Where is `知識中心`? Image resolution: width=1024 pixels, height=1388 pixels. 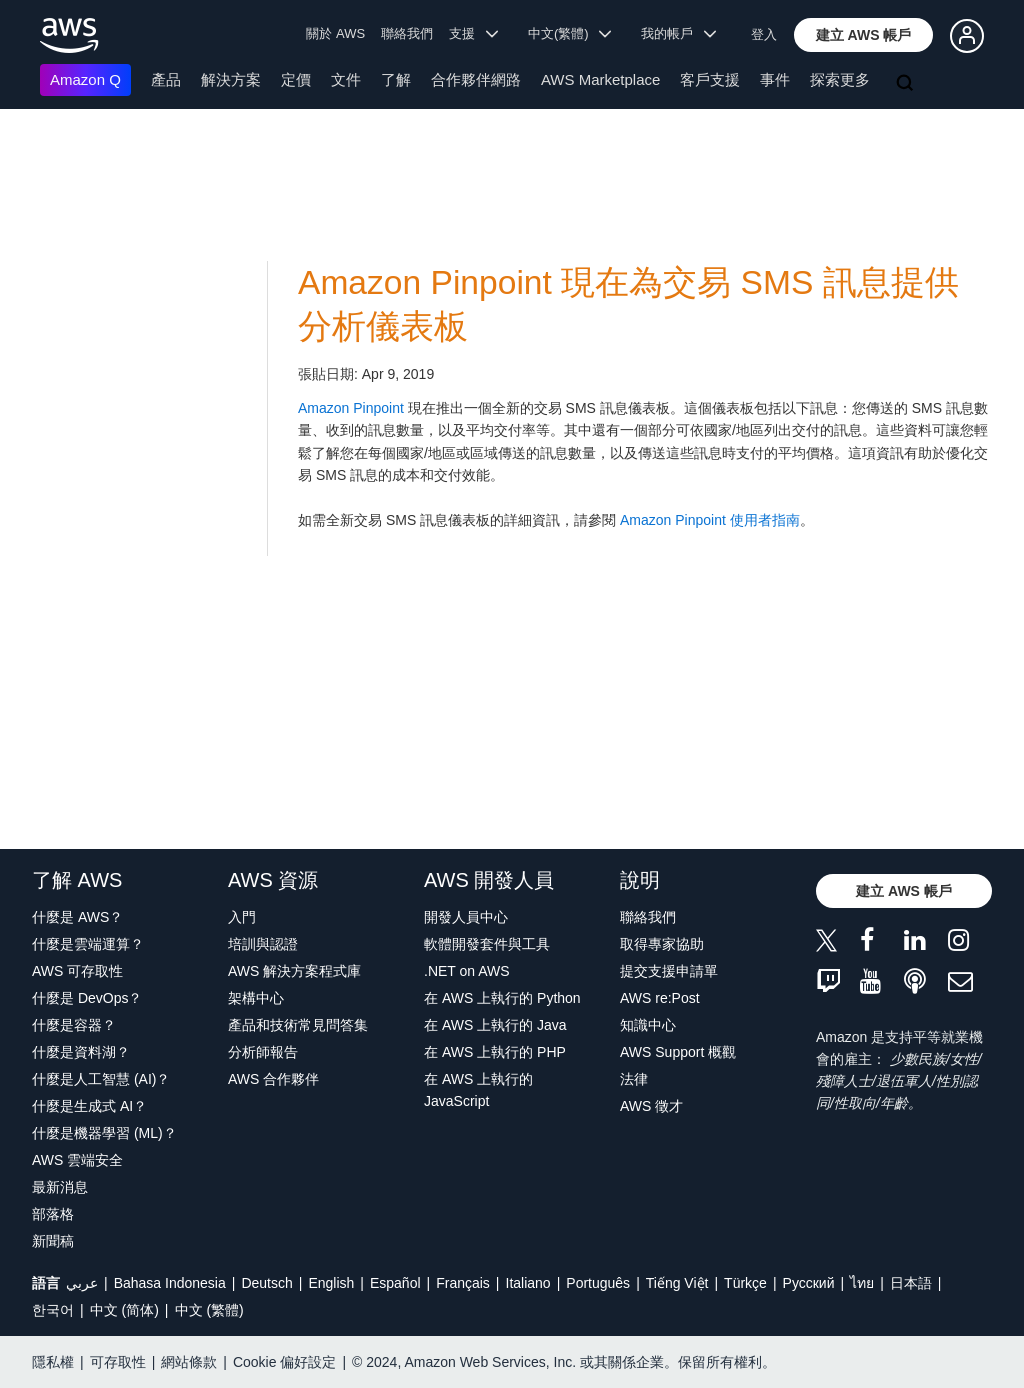
知識中心 is located at coordinates (648, 1025).